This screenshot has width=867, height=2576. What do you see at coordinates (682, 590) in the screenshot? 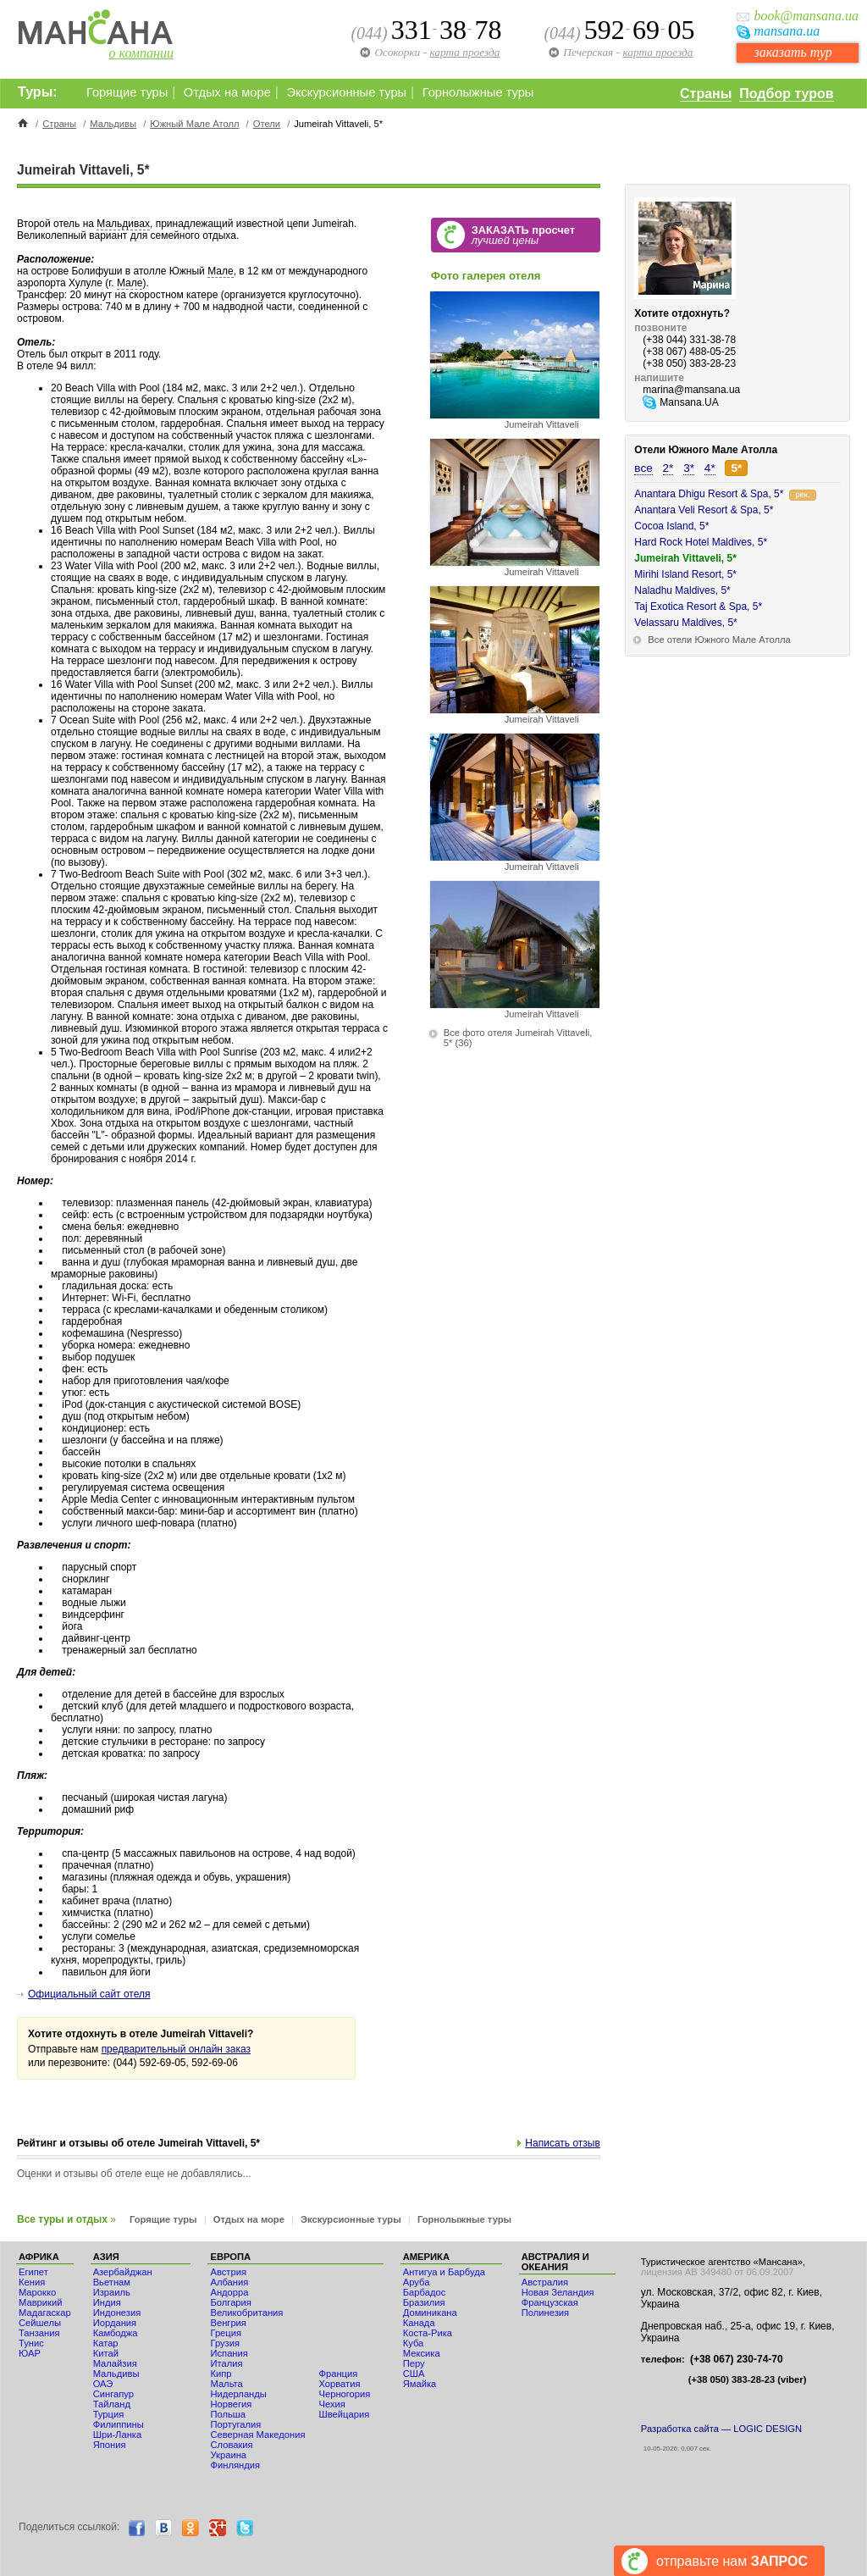
I see `Naladhu Maldives, 5*` at bounding box center [682, 590].